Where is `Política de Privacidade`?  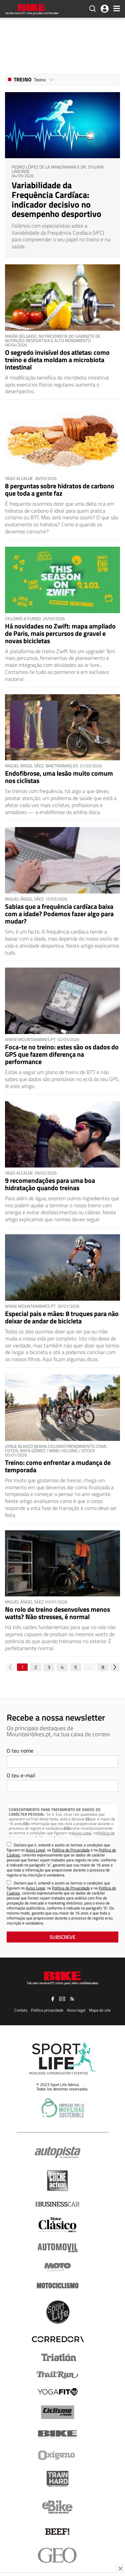
Política de Privacidade is located at coordinates (71, 1850).